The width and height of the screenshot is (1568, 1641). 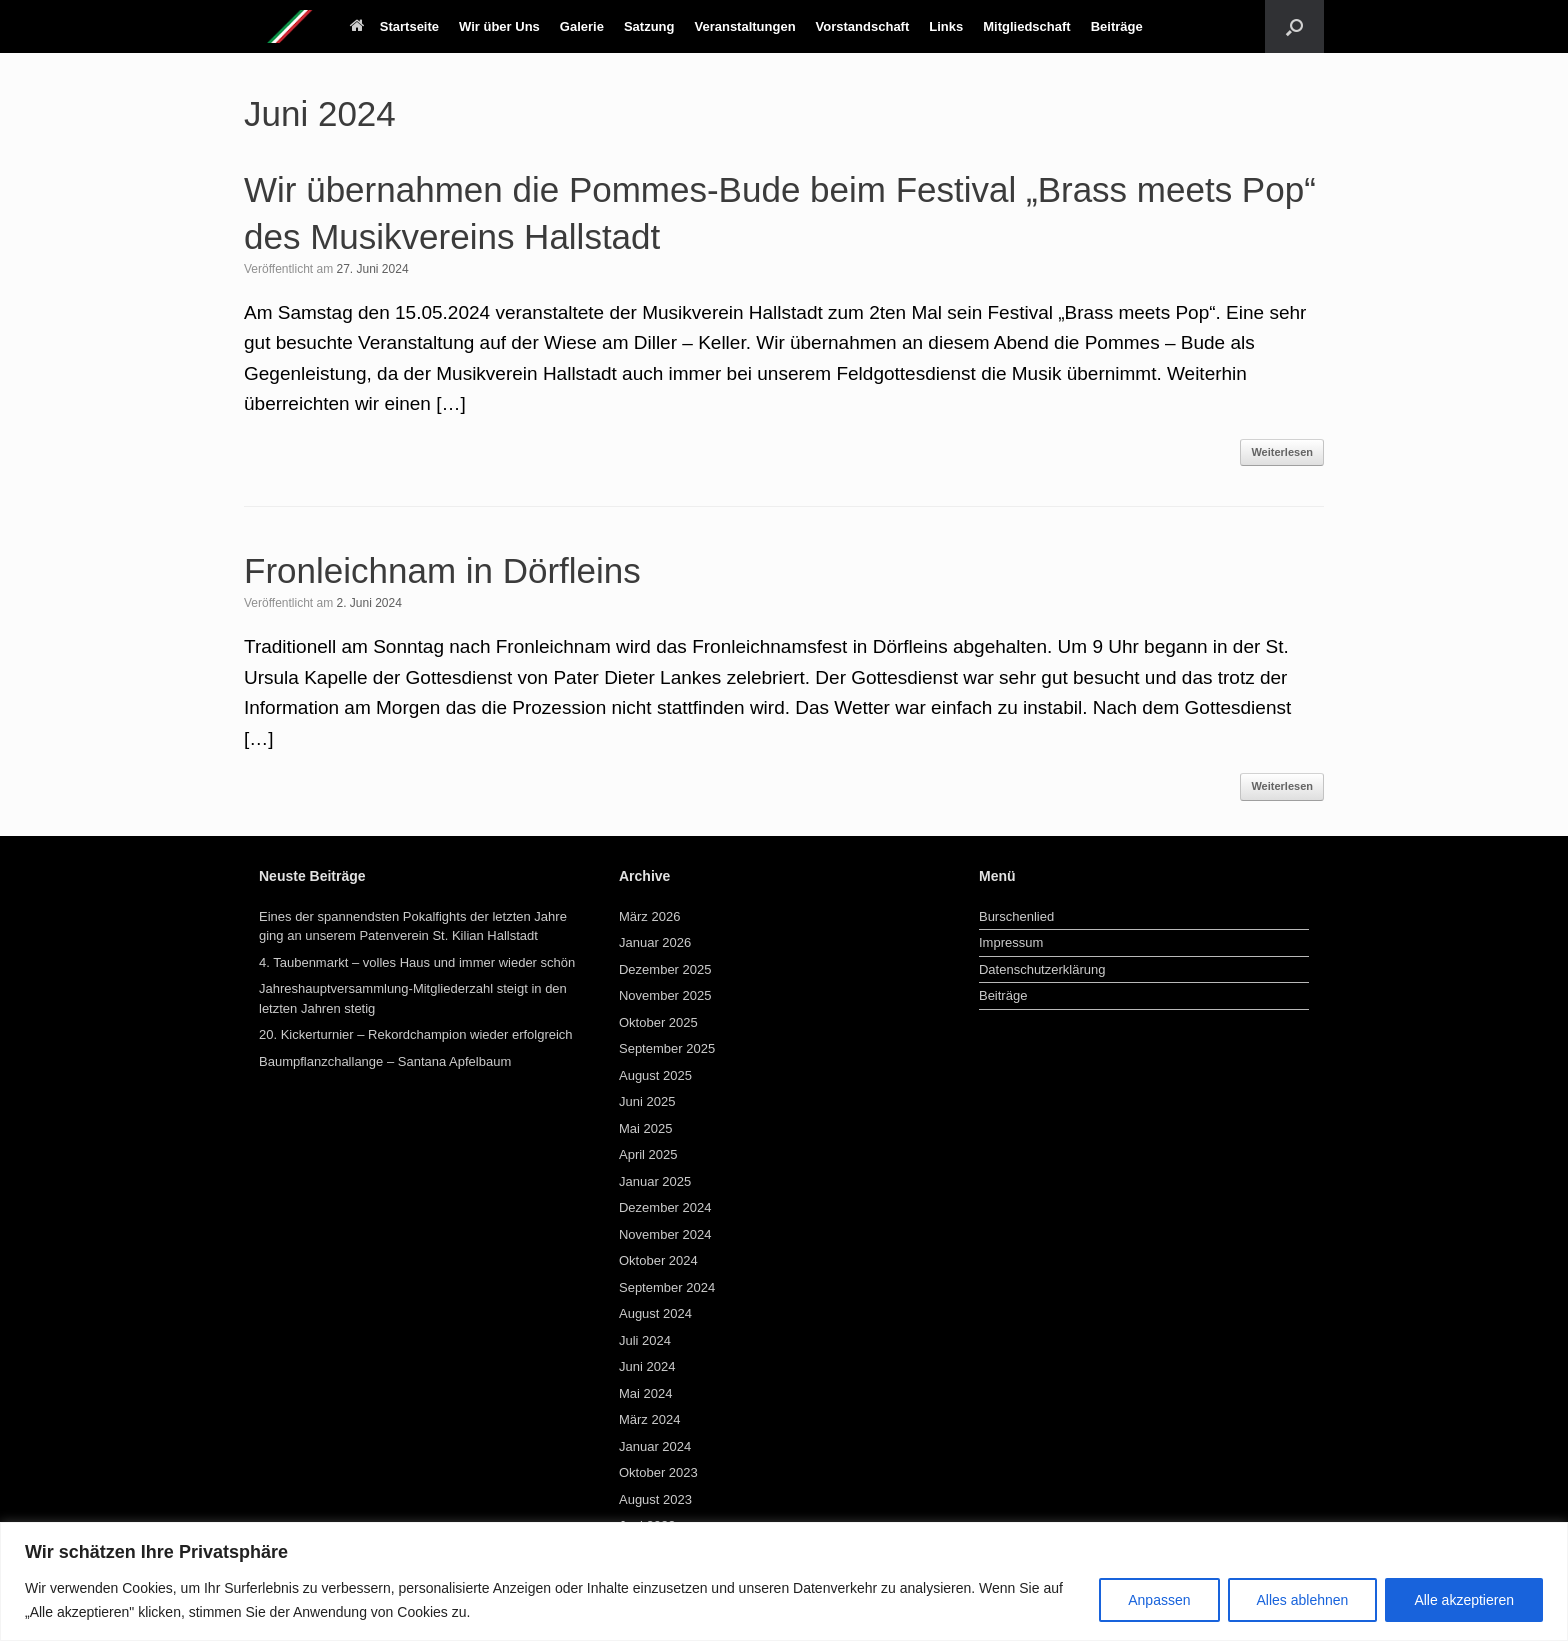 What do you see at coordinates (1159, 1600) in the screenshot?
I see `Anpassen` at bounding box center [1159, 1600].